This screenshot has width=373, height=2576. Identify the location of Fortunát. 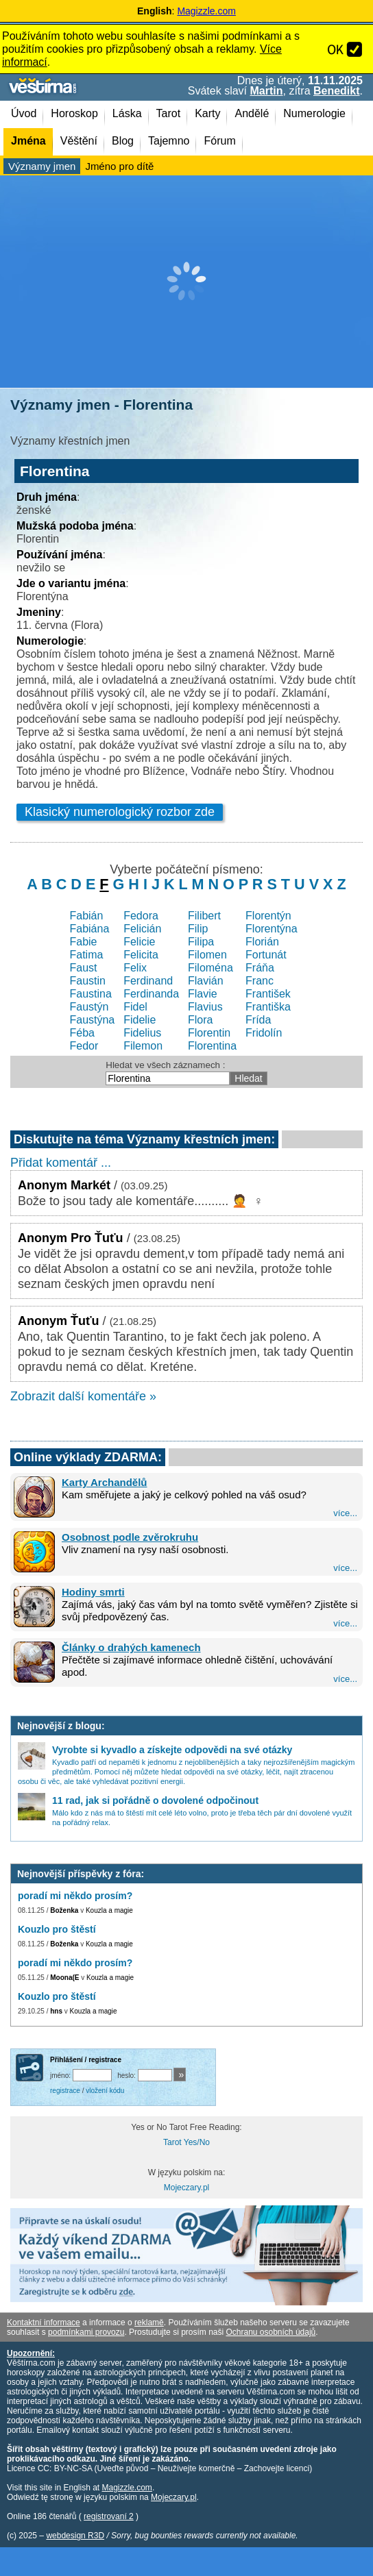
(266, 955).